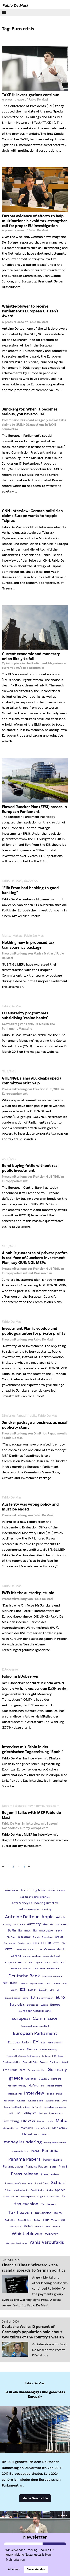 This screenshot has height=2576, width=70. I want to click on EU, so click(33, 1997).